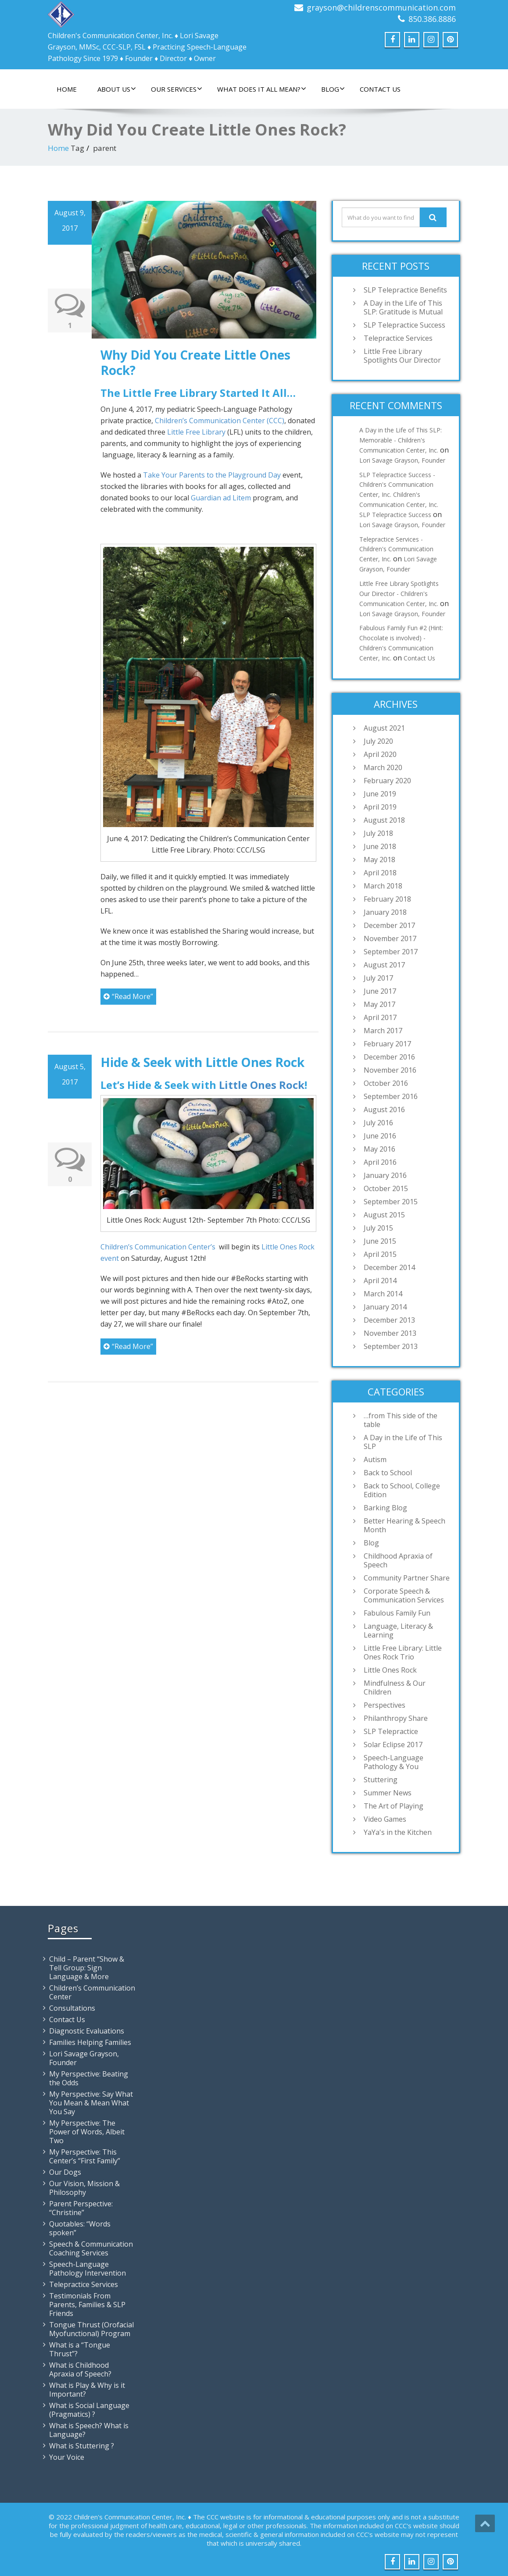  What do you see at coordinates (383, 885) in the screenshot?
I see `March 2018` at bounding box center [383, 885].